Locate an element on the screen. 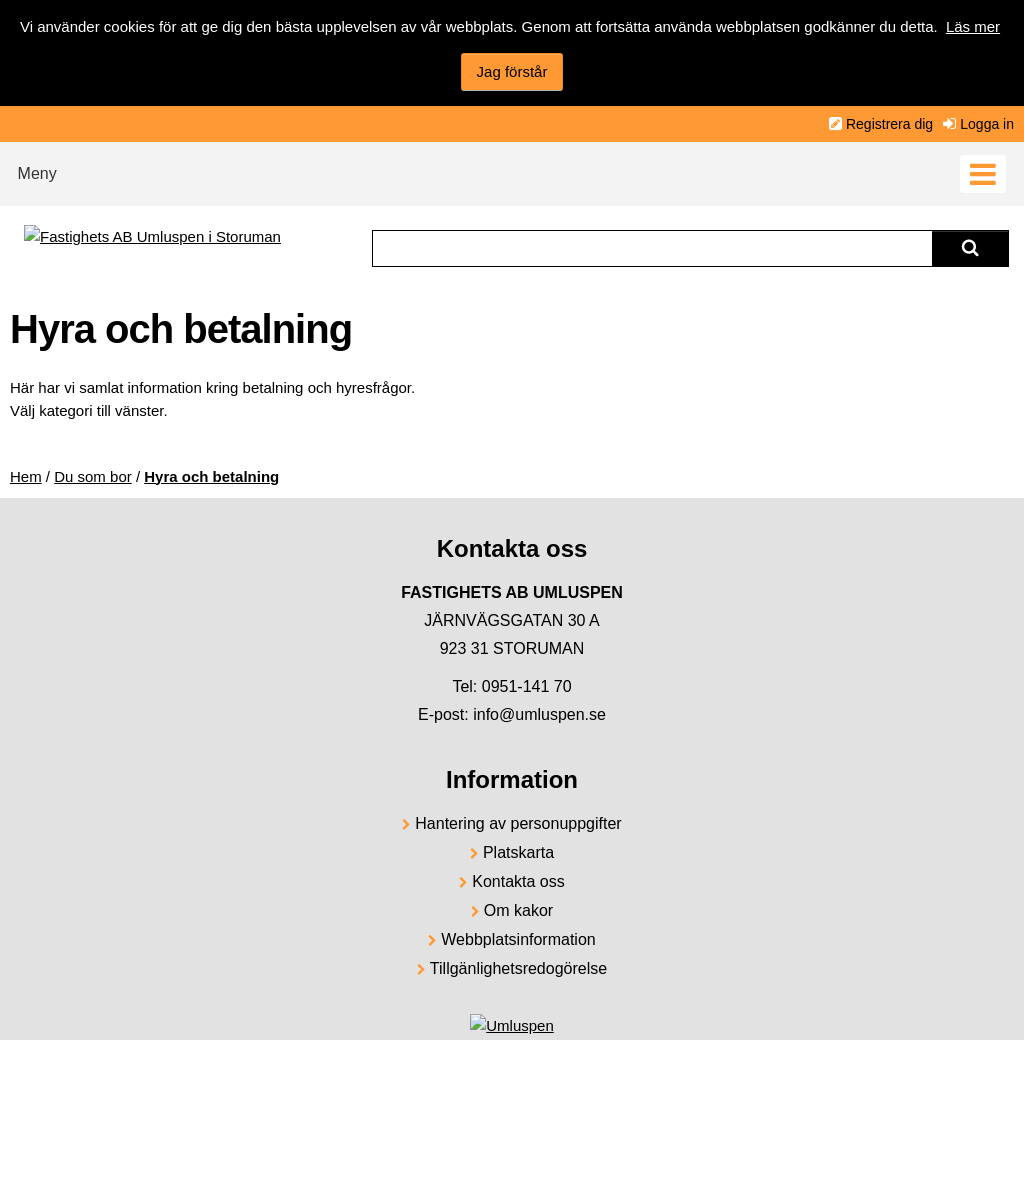  Kontakta oss is located at coordinates (518, 881).